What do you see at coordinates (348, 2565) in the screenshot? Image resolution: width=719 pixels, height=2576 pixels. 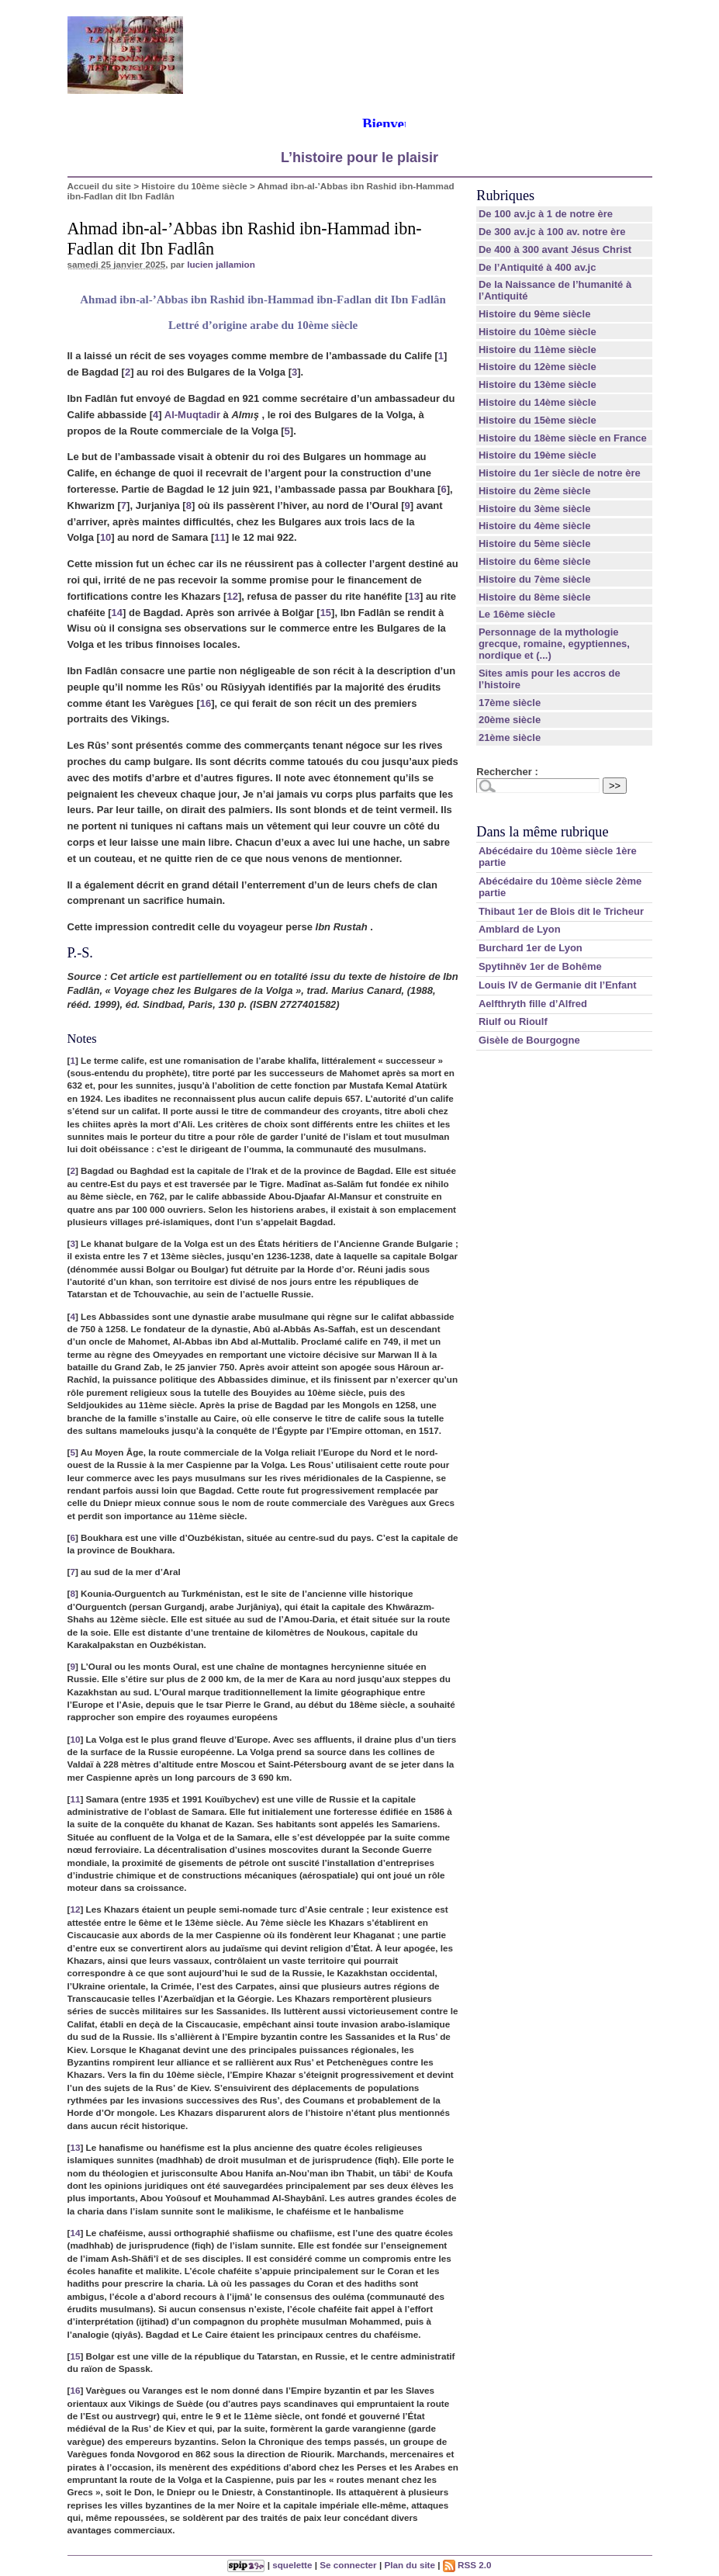 I see `Se connecter` at bounding box center [348, 2565].